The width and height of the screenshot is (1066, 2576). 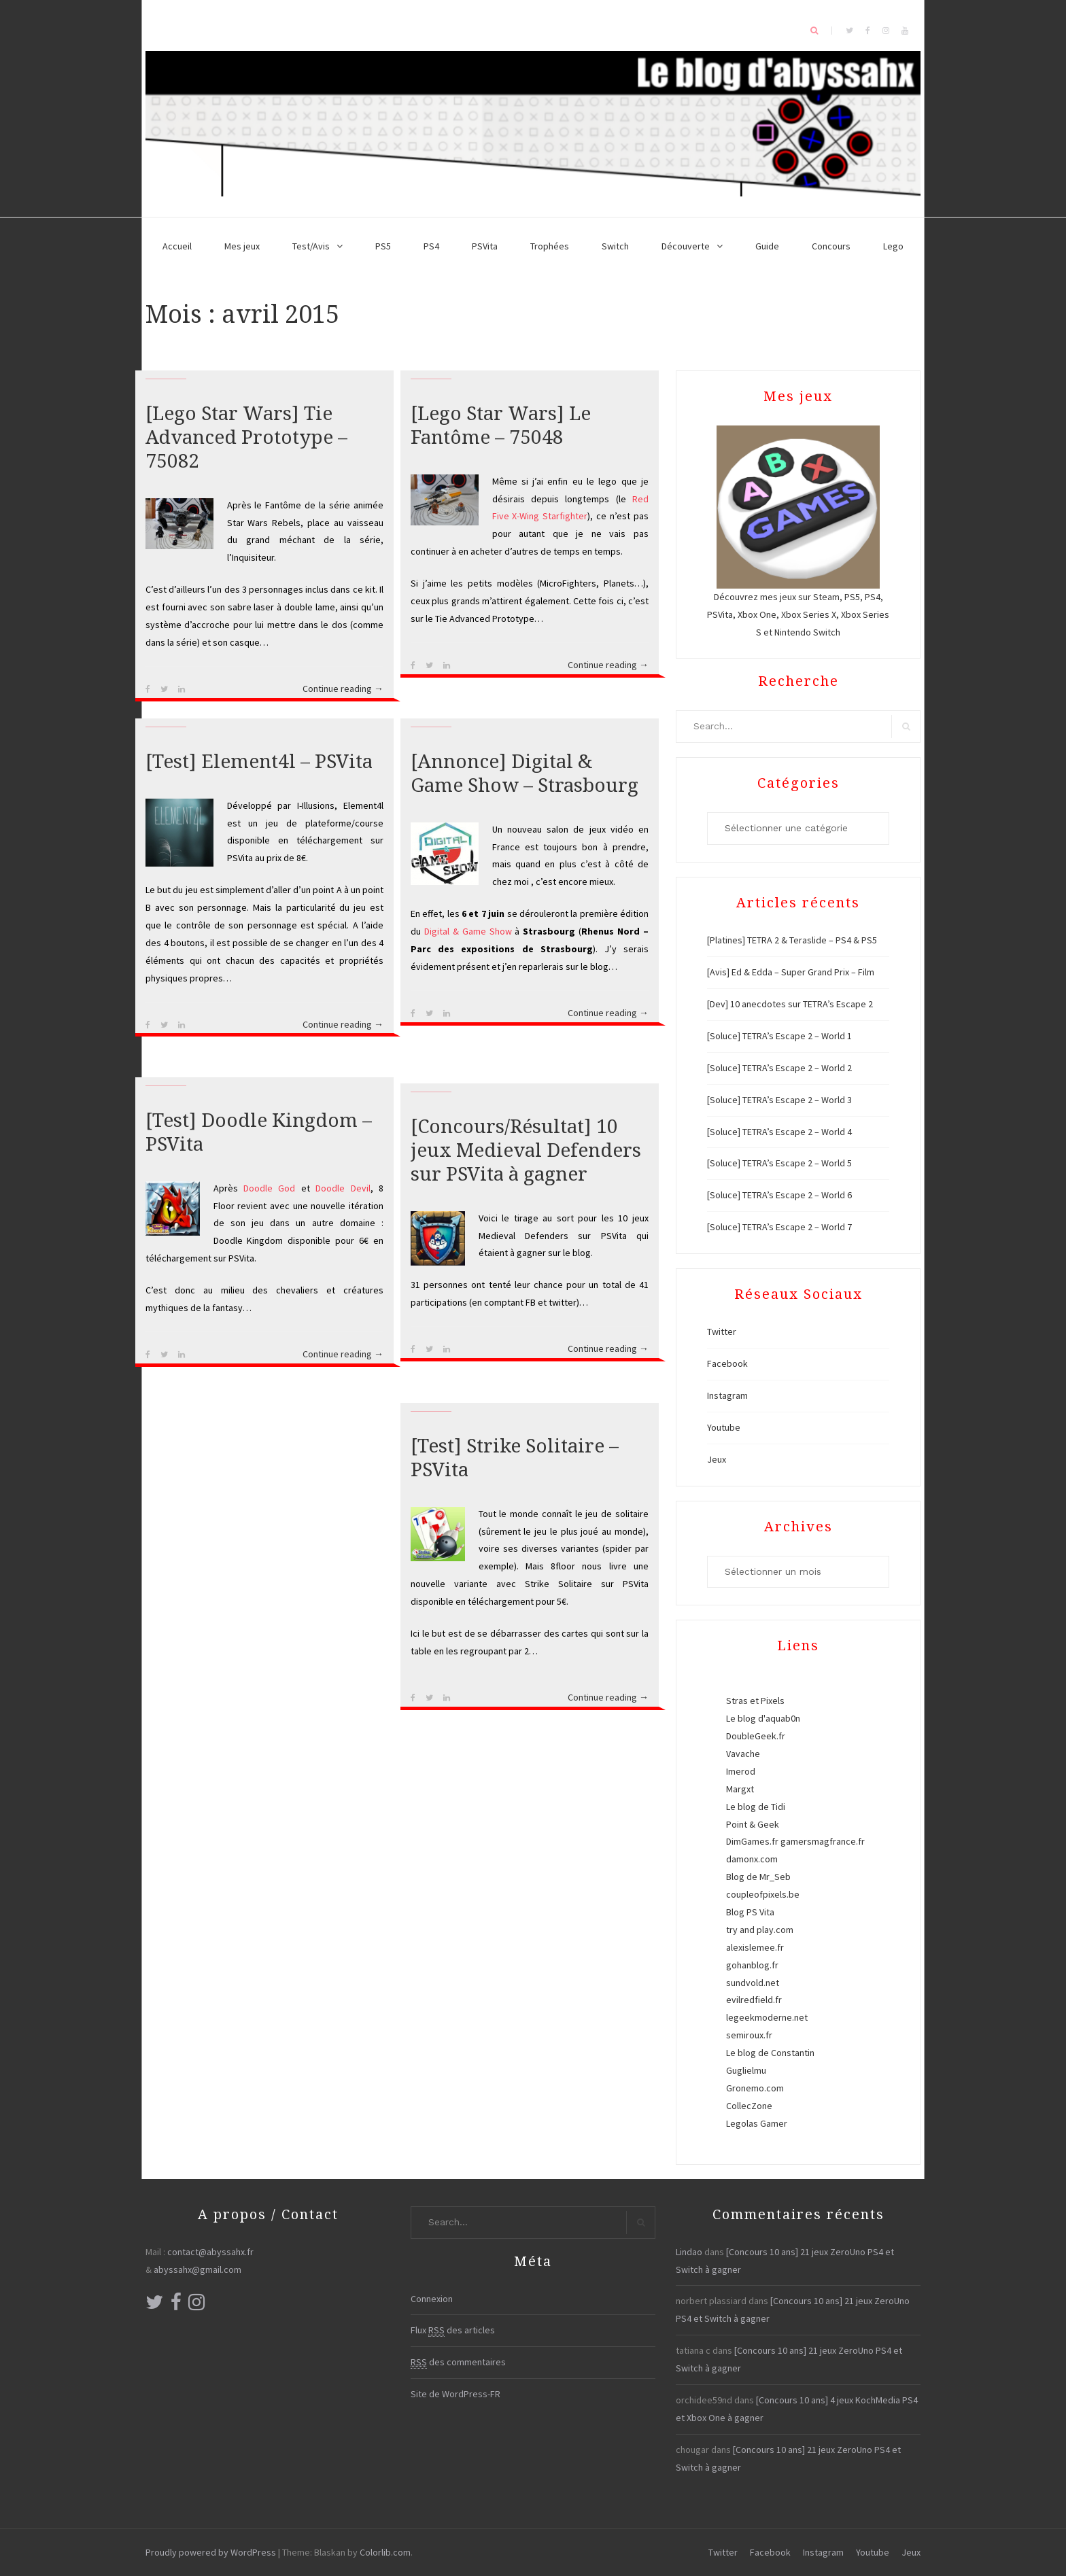 What do you see at coordinates (750, 1912) in the screenshot?
I see `Blog PS Vita` at bounding box center [750, 1912].